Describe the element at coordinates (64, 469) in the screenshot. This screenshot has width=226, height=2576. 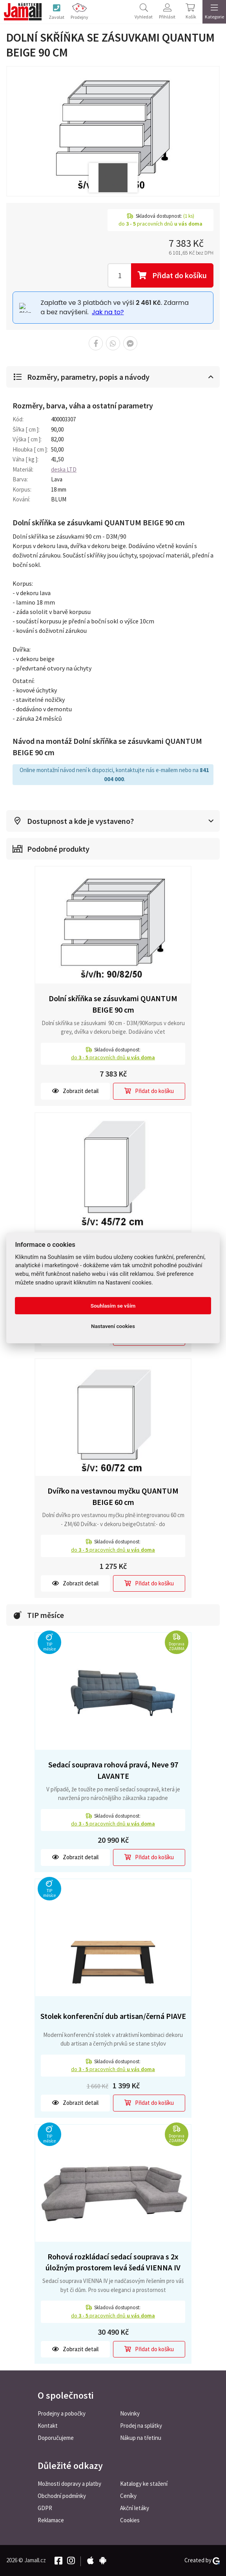
I see `deska LTD` at that location.